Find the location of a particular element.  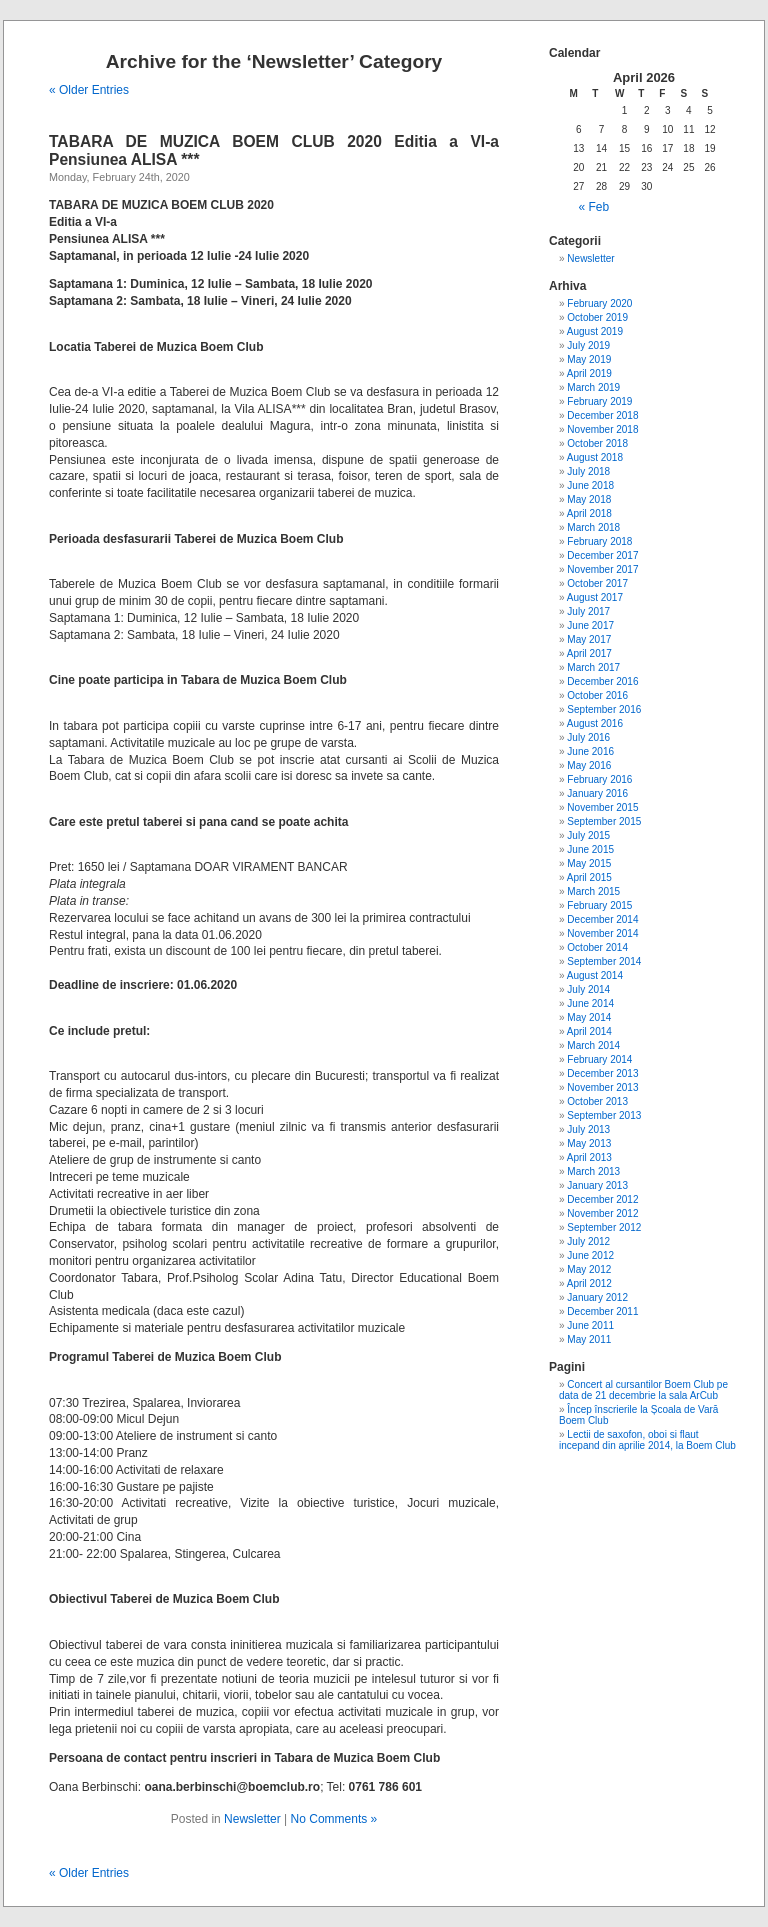

February 2019 is located at coordinates (599, 401).